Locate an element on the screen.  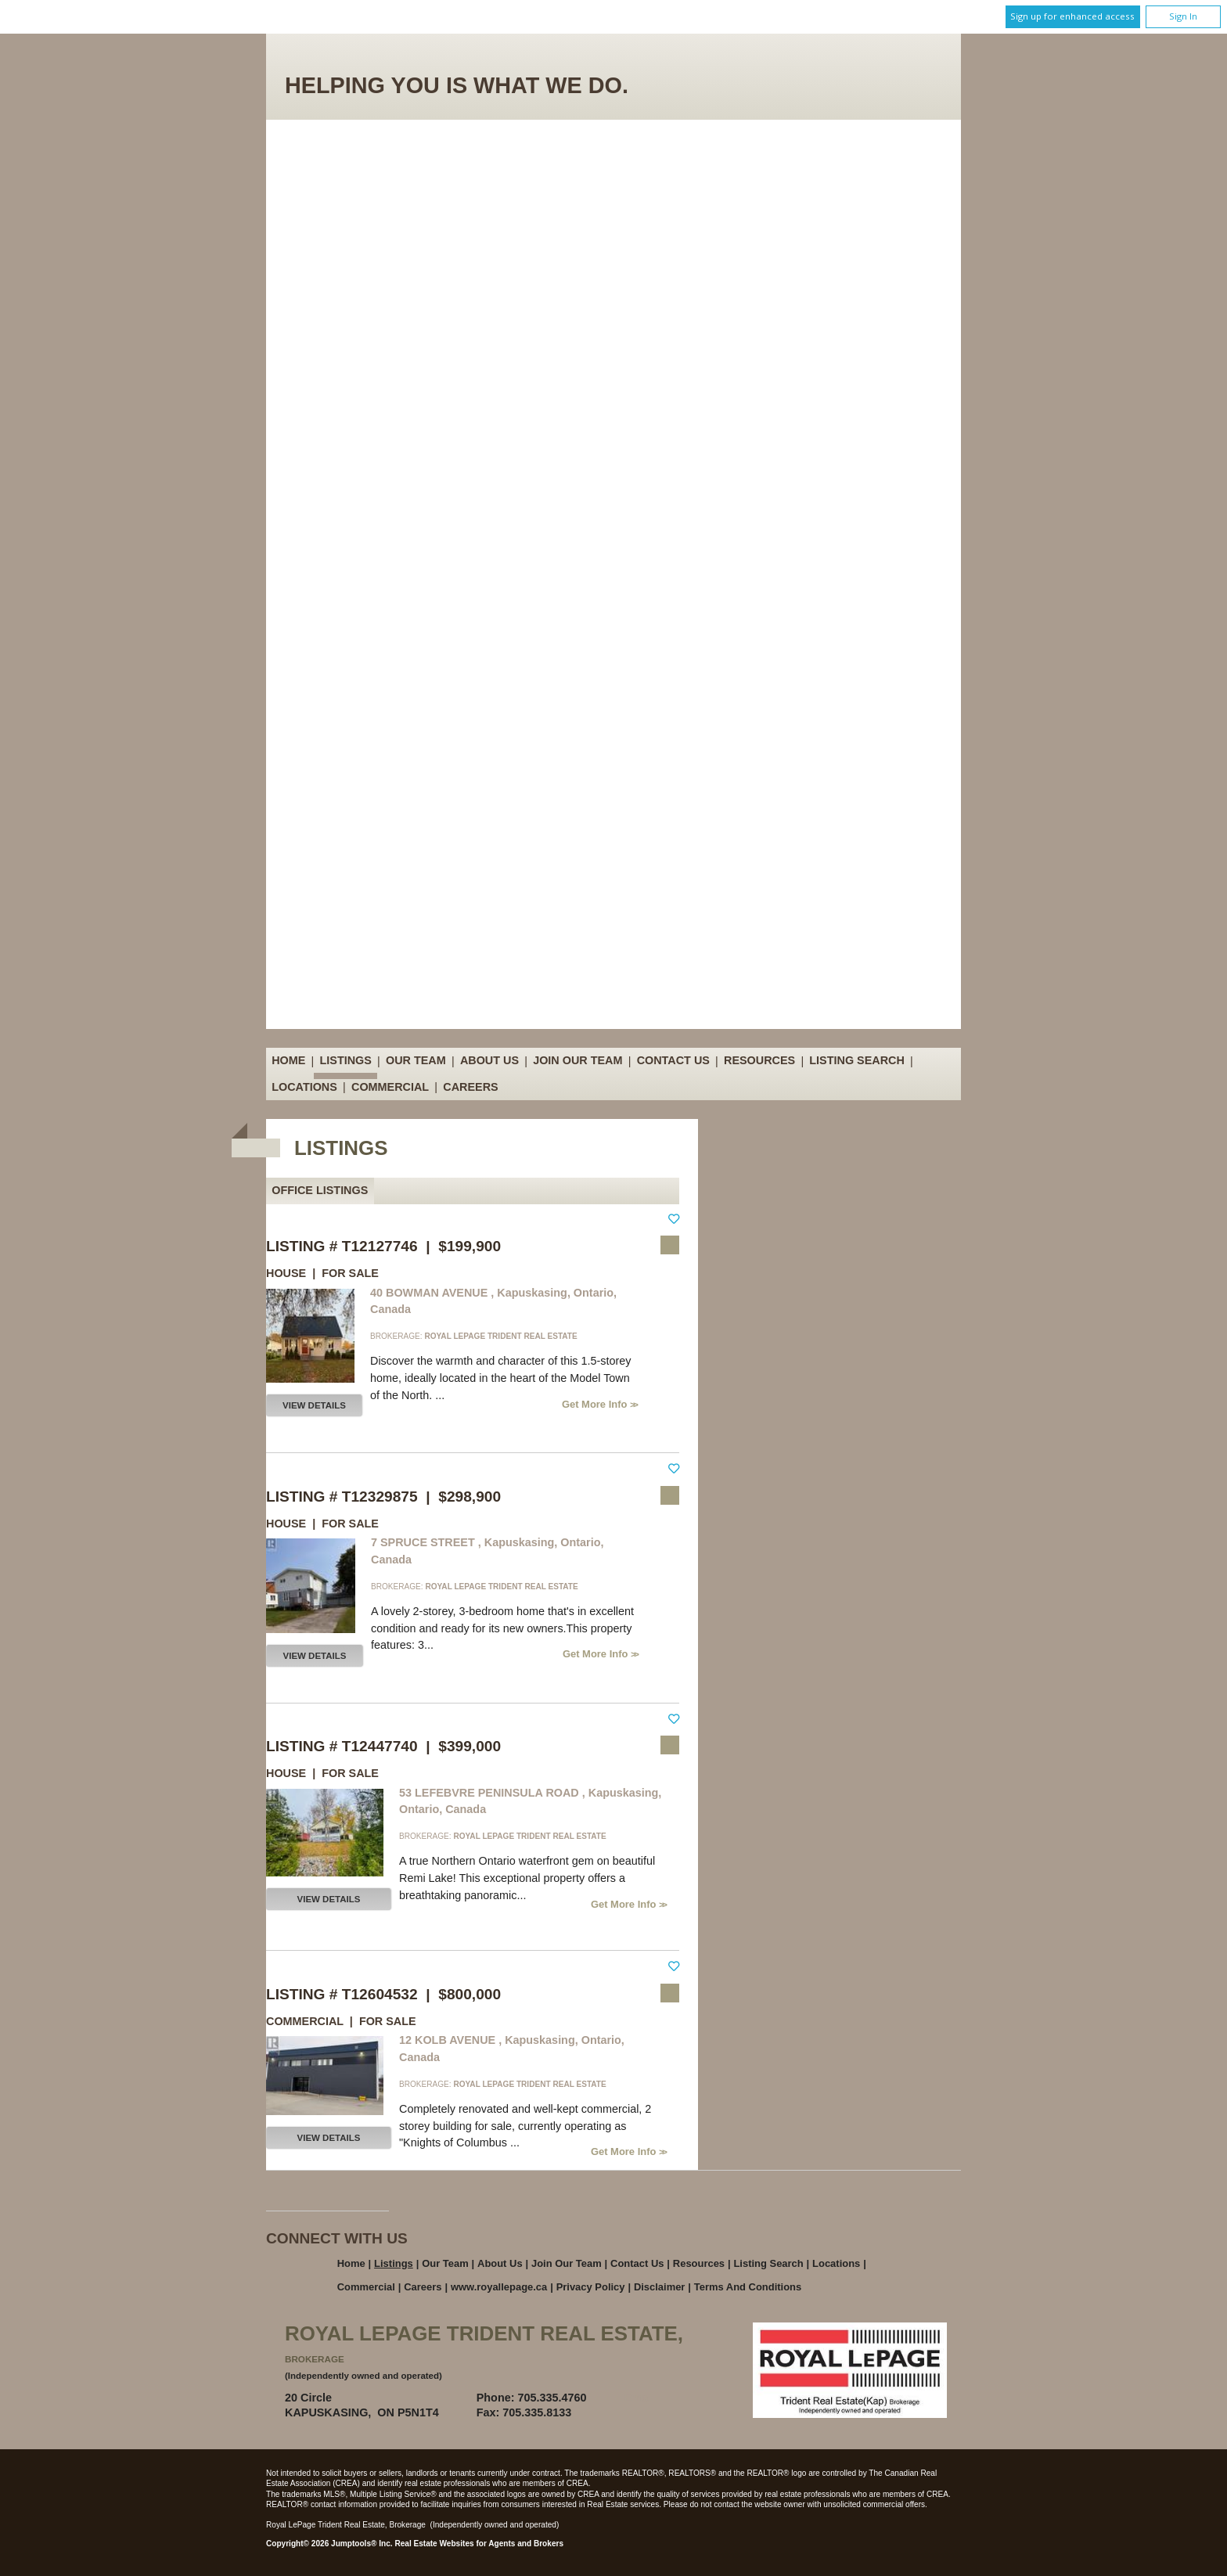
Contact Us is located at coordinates (673, 1061).